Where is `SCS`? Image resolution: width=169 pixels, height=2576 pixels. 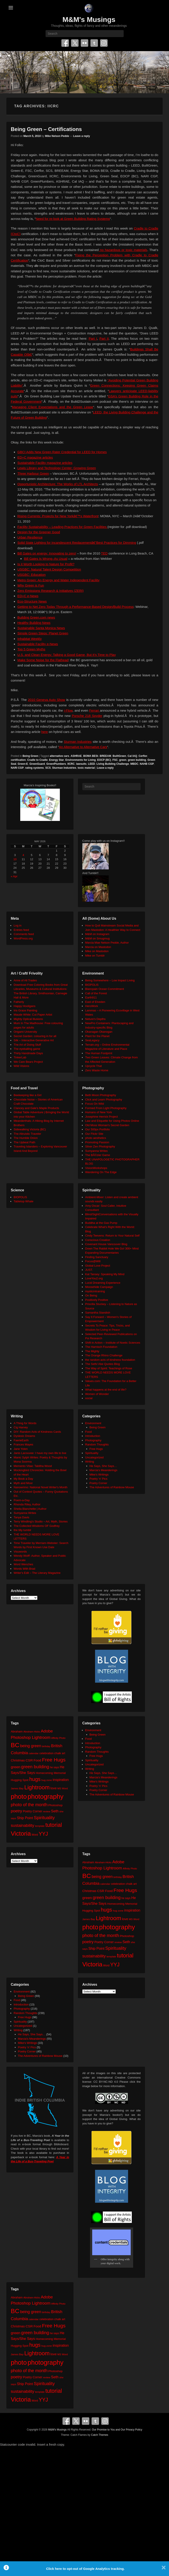 SCS is located at coordinates (48, 767).